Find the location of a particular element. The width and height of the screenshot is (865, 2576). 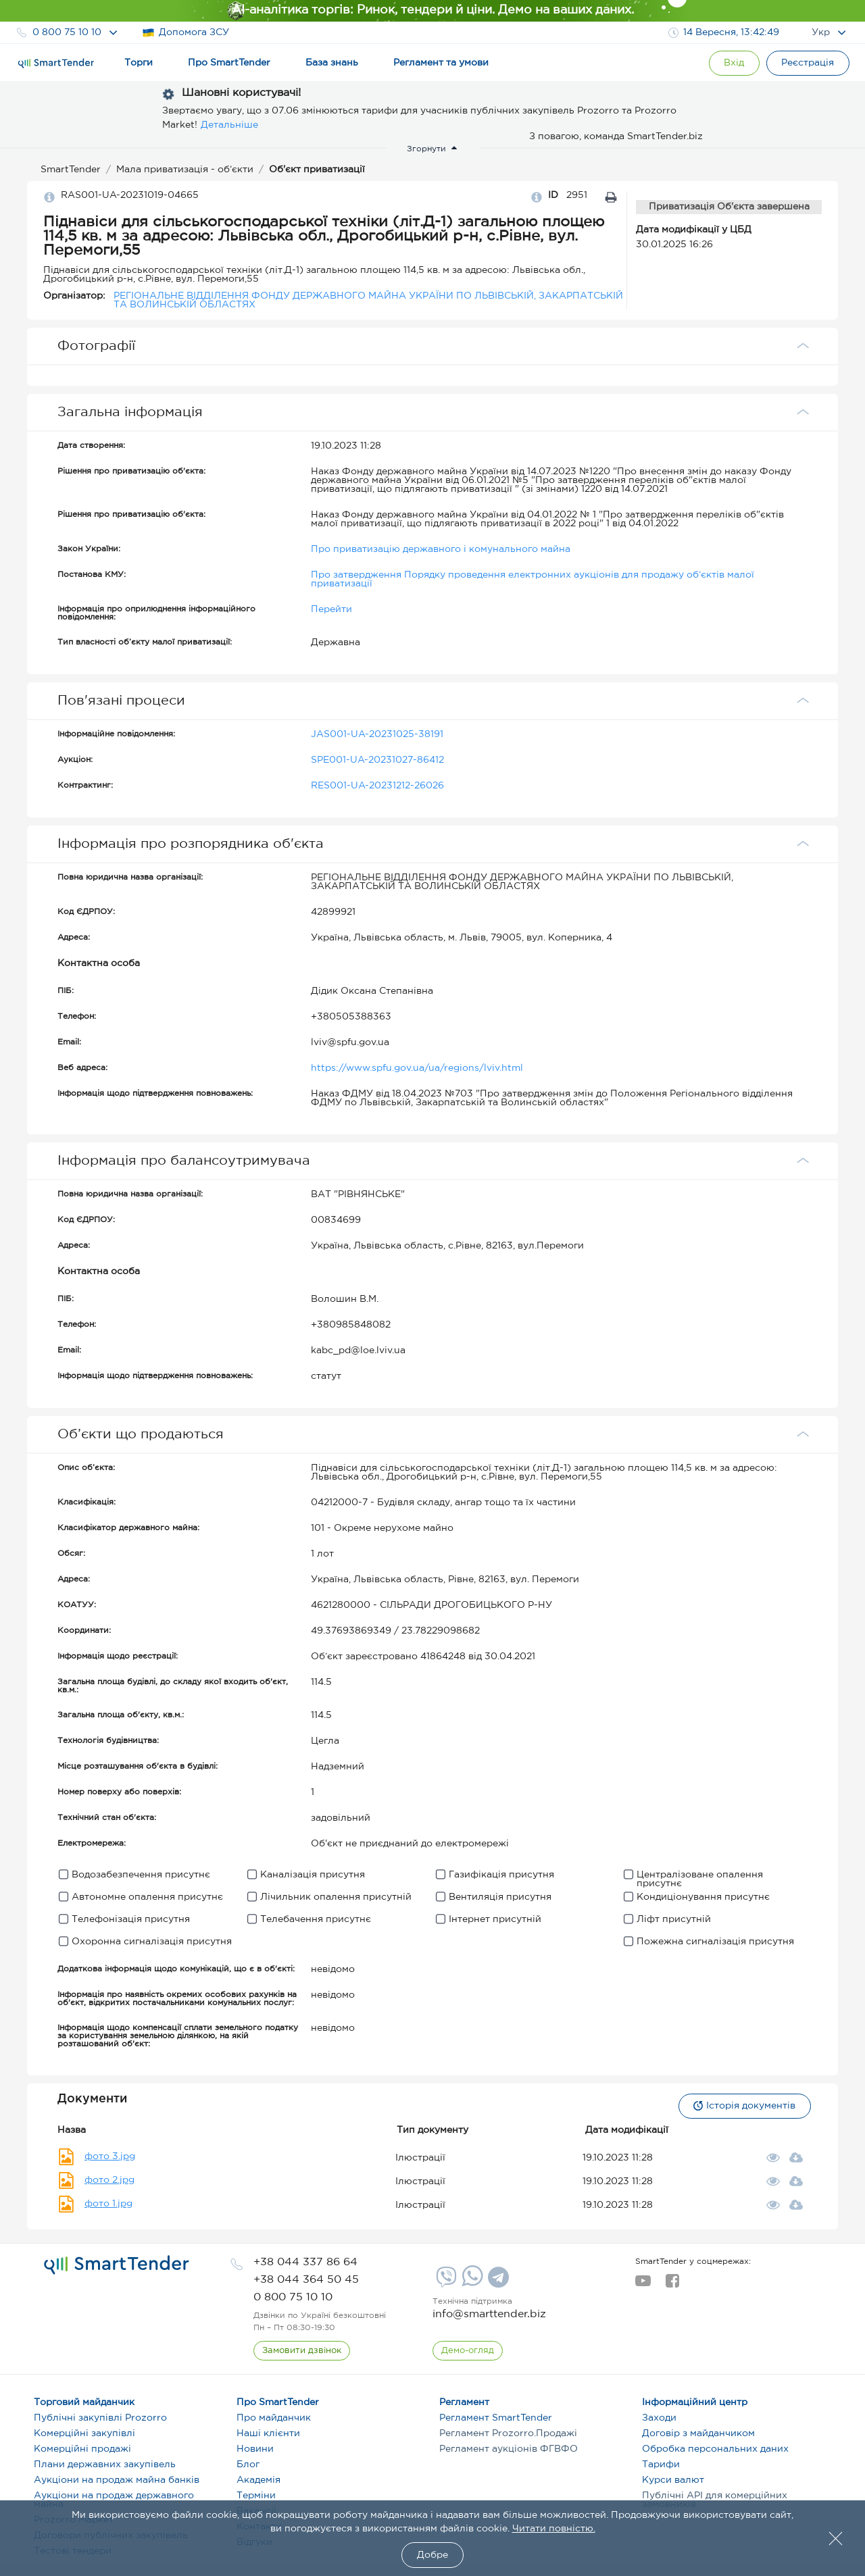

Регламент SmartTender is located at coordinates (495, 2418).